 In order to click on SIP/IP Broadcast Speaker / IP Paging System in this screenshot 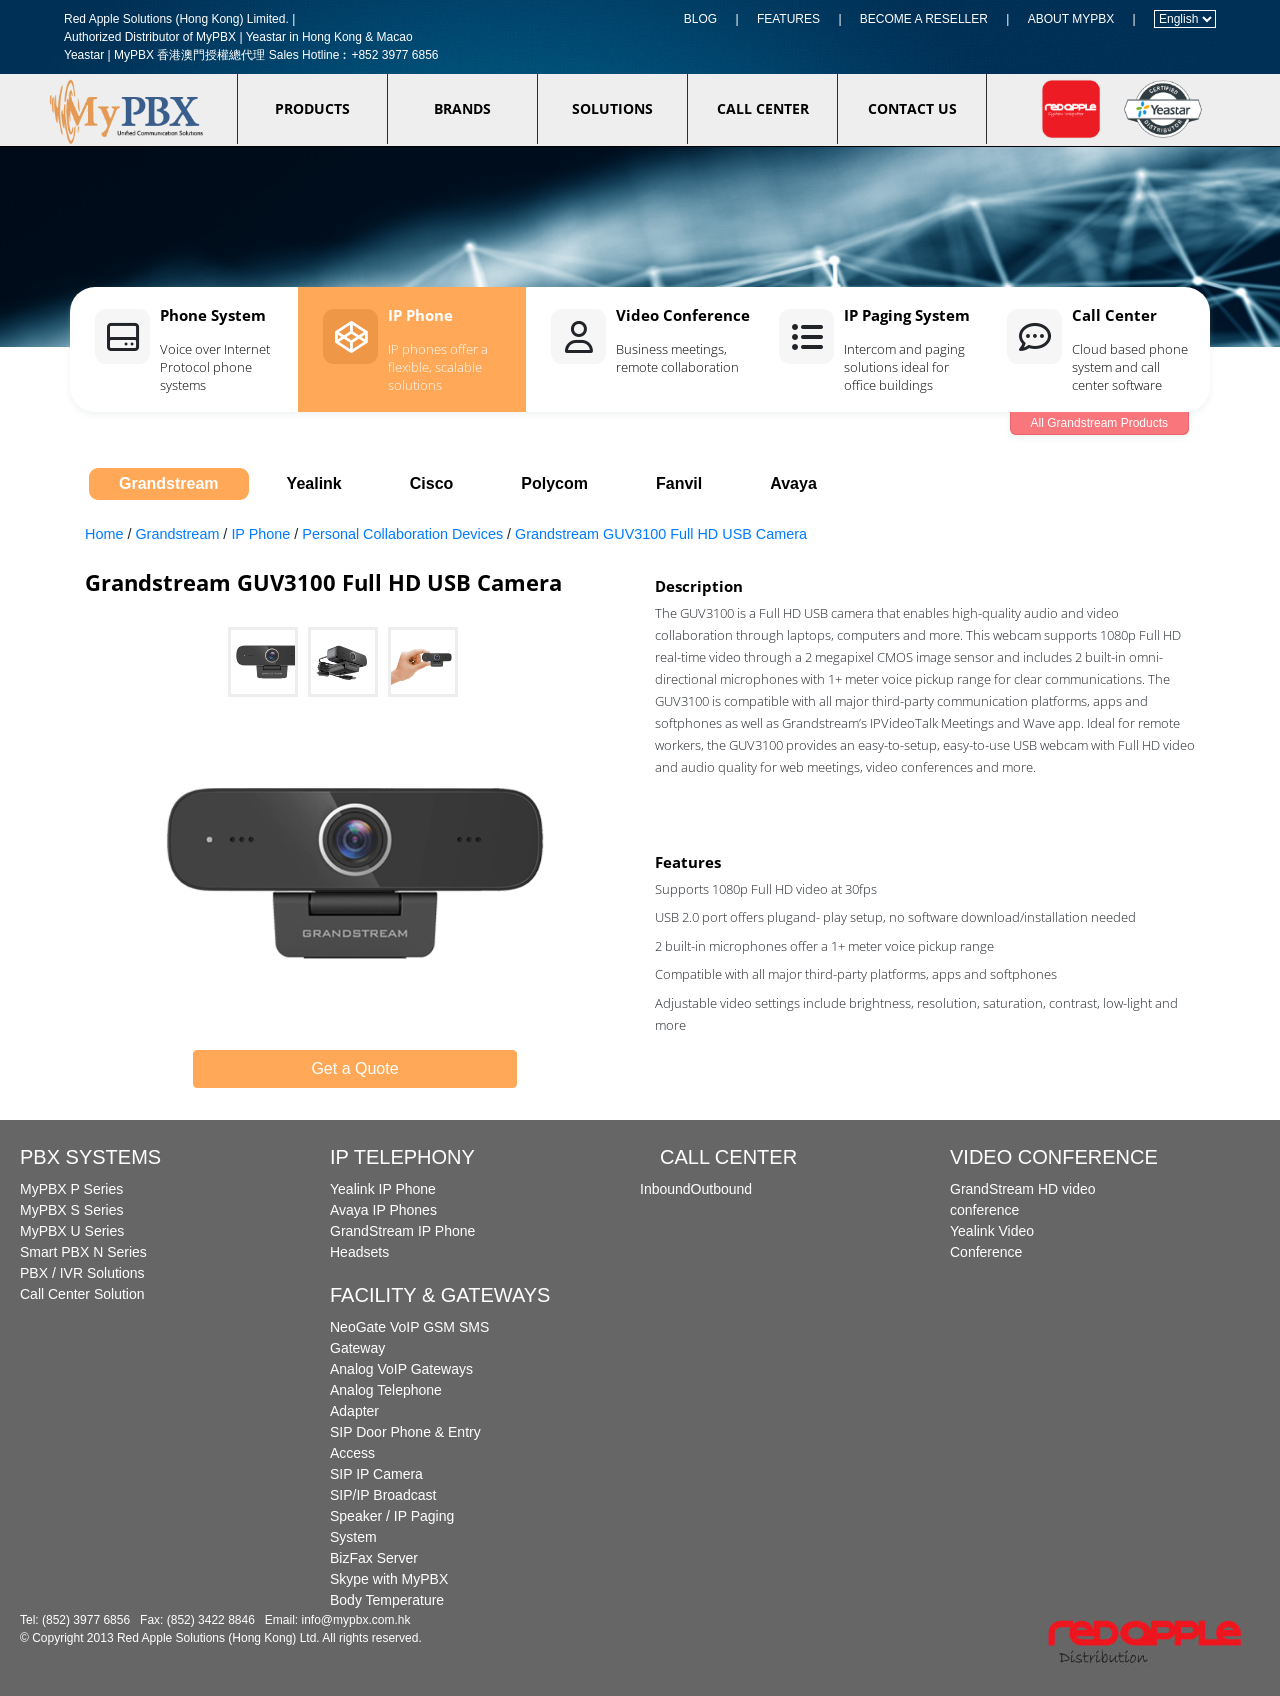, I will do `click(392, 1516)`.